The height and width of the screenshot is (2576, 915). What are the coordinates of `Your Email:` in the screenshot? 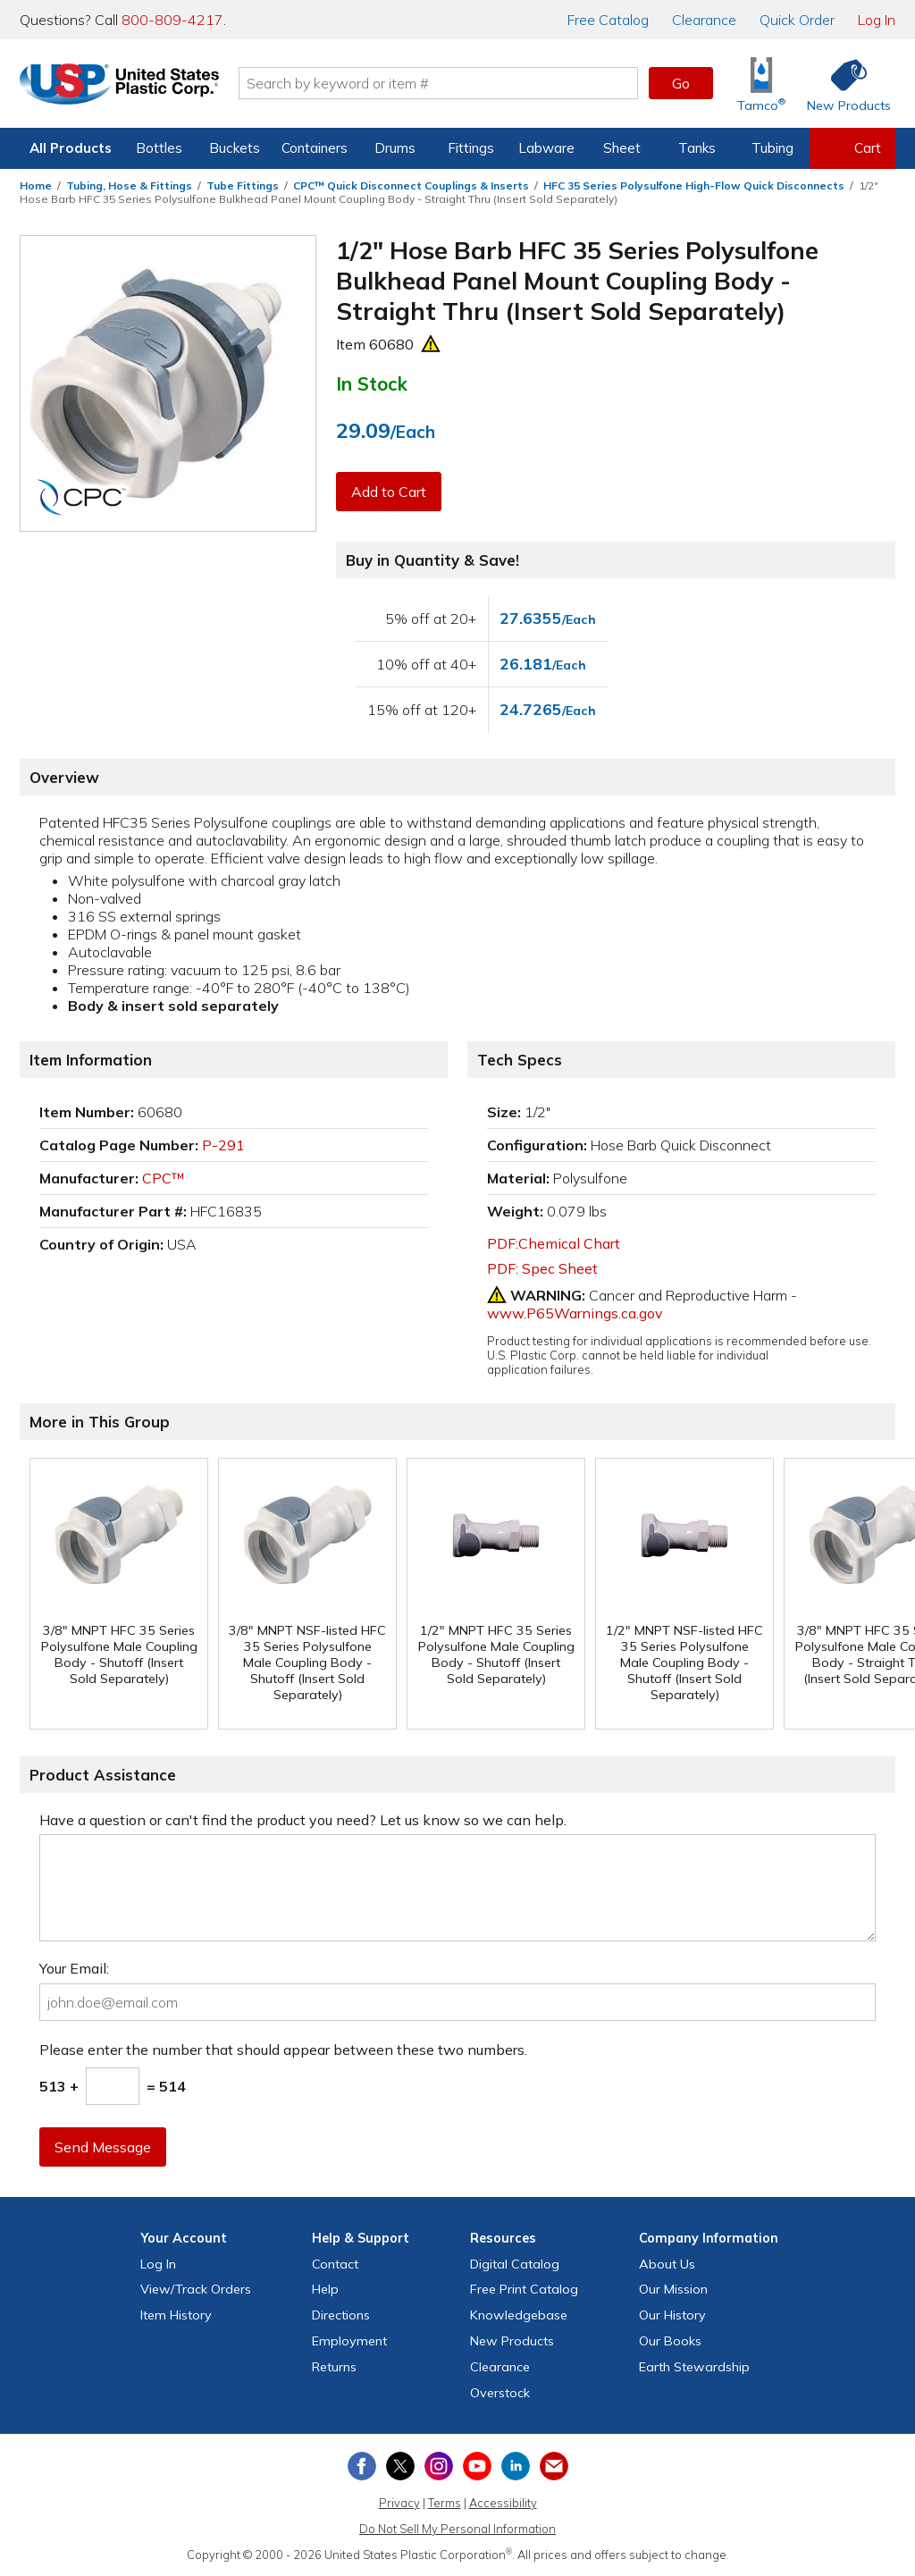 It's located at (74, 1968).